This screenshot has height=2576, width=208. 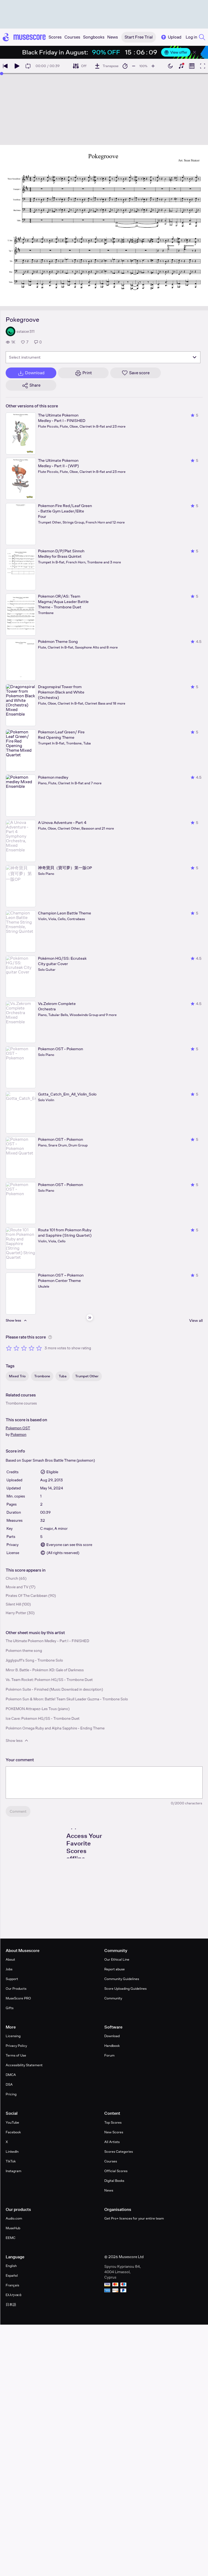 I want to click on Instagram, so click(x=13, y=2171).